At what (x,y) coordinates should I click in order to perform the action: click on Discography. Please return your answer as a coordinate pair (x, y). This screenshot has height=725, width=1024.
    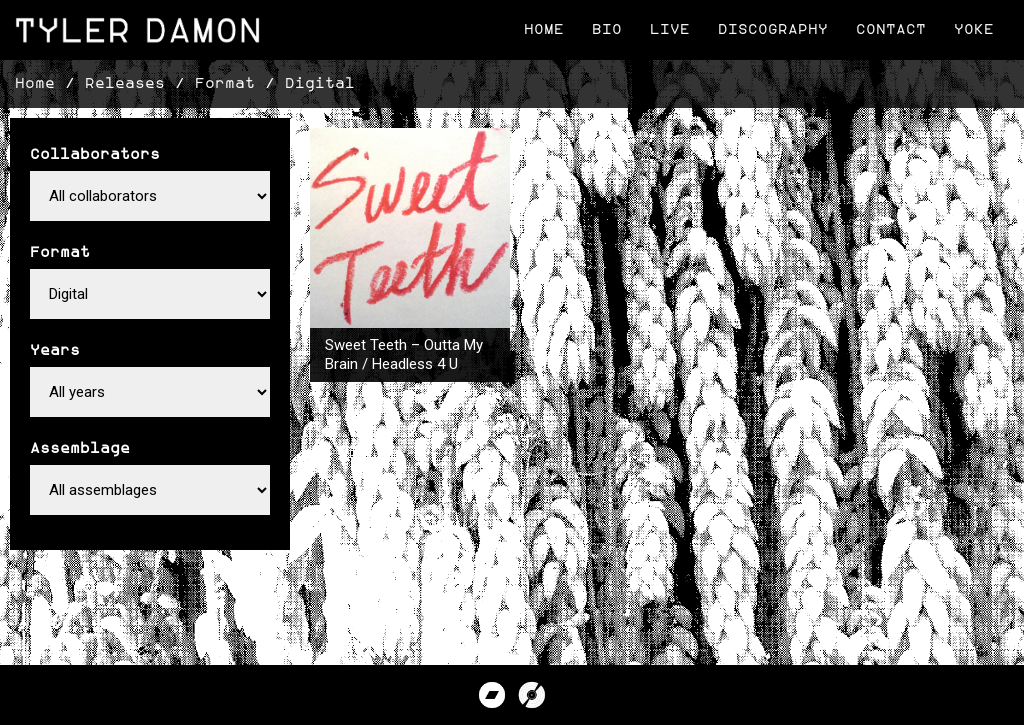
    Looking at the image, I should click on (773, 29).